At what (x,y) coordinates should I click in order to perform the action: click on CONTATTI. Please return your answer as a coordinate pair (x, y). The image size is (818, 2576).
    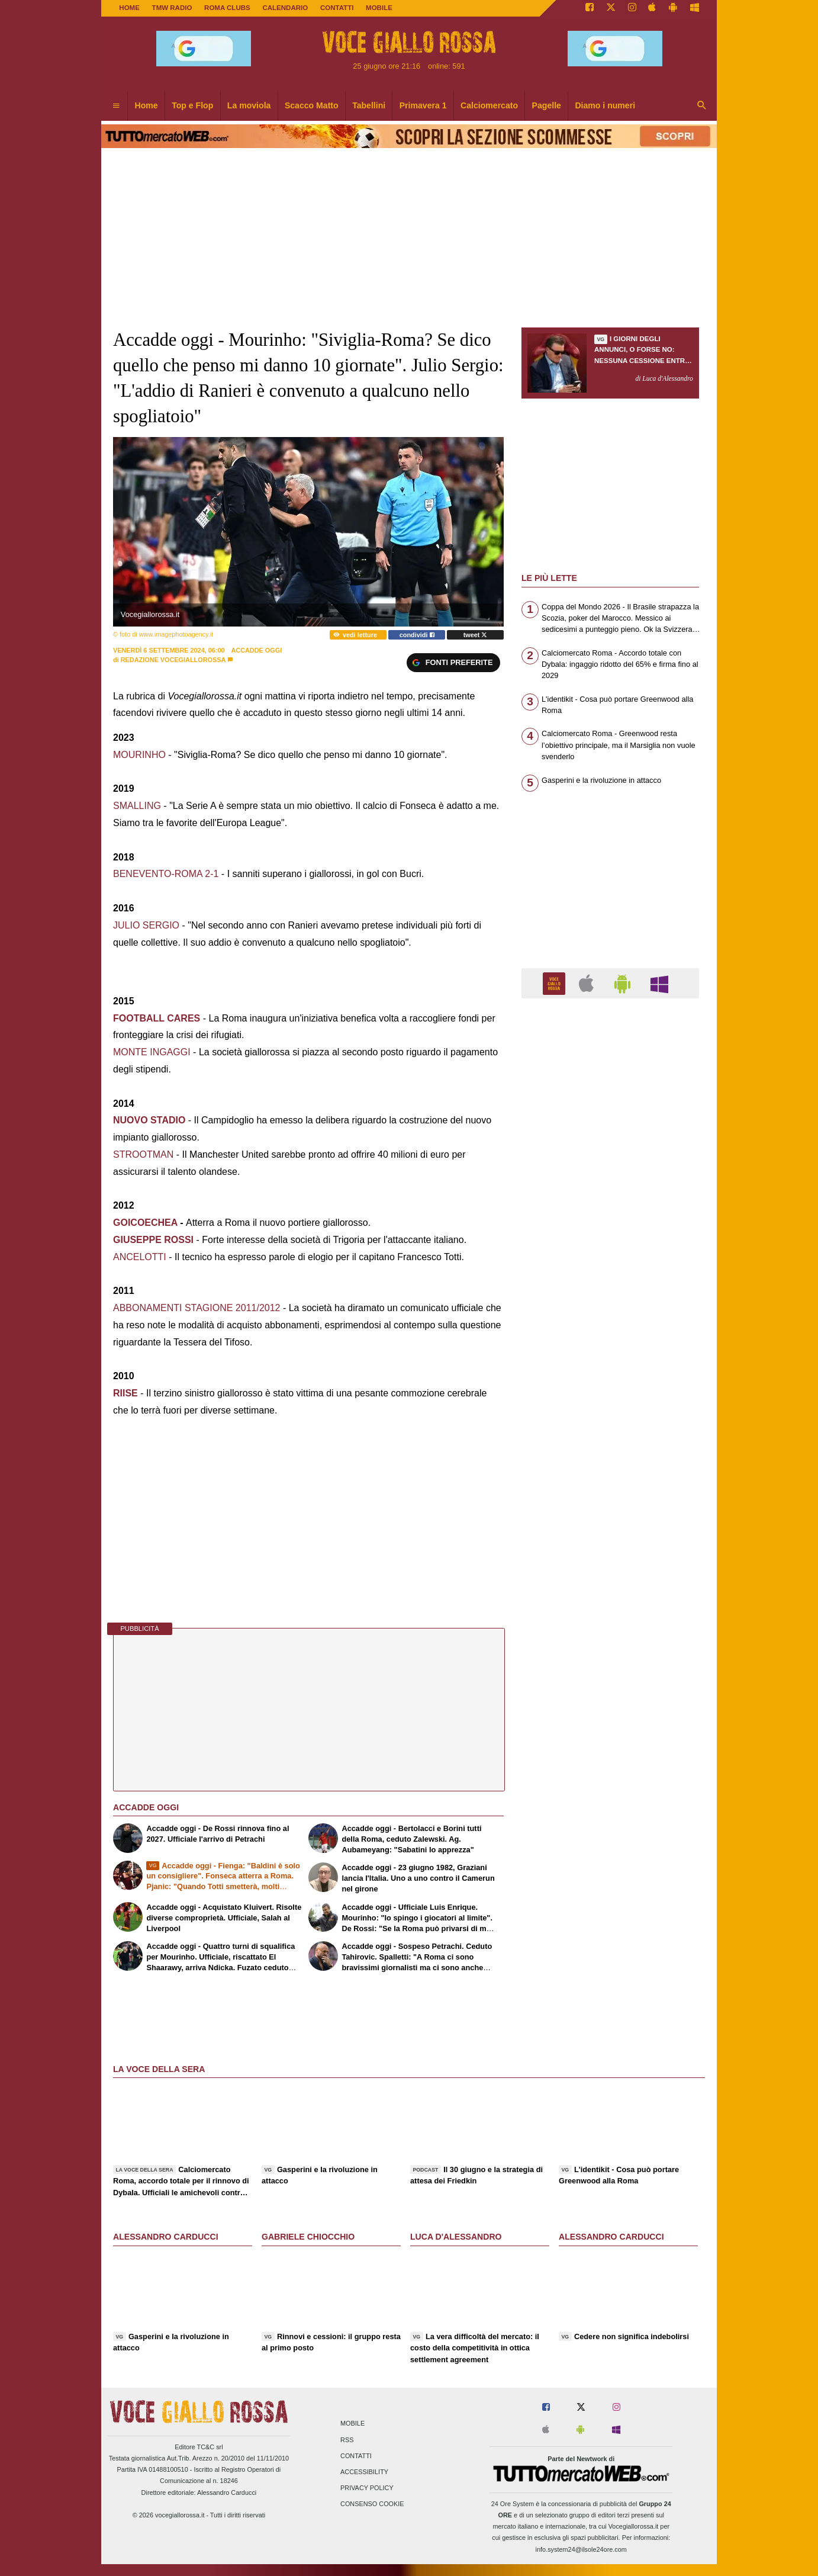
    Looking at the image, I should click on (337, 7).